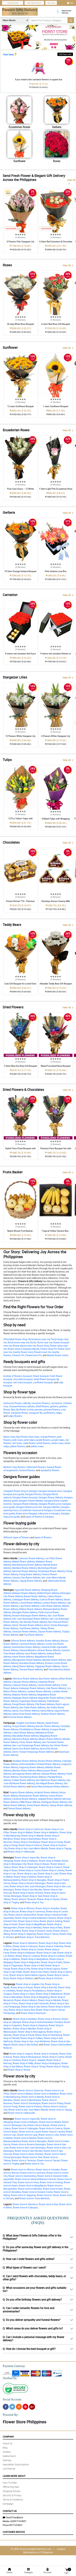 This screenshot has height=2576, width=76. I want to click on flower store in Alfonso, so click(22, 2169).